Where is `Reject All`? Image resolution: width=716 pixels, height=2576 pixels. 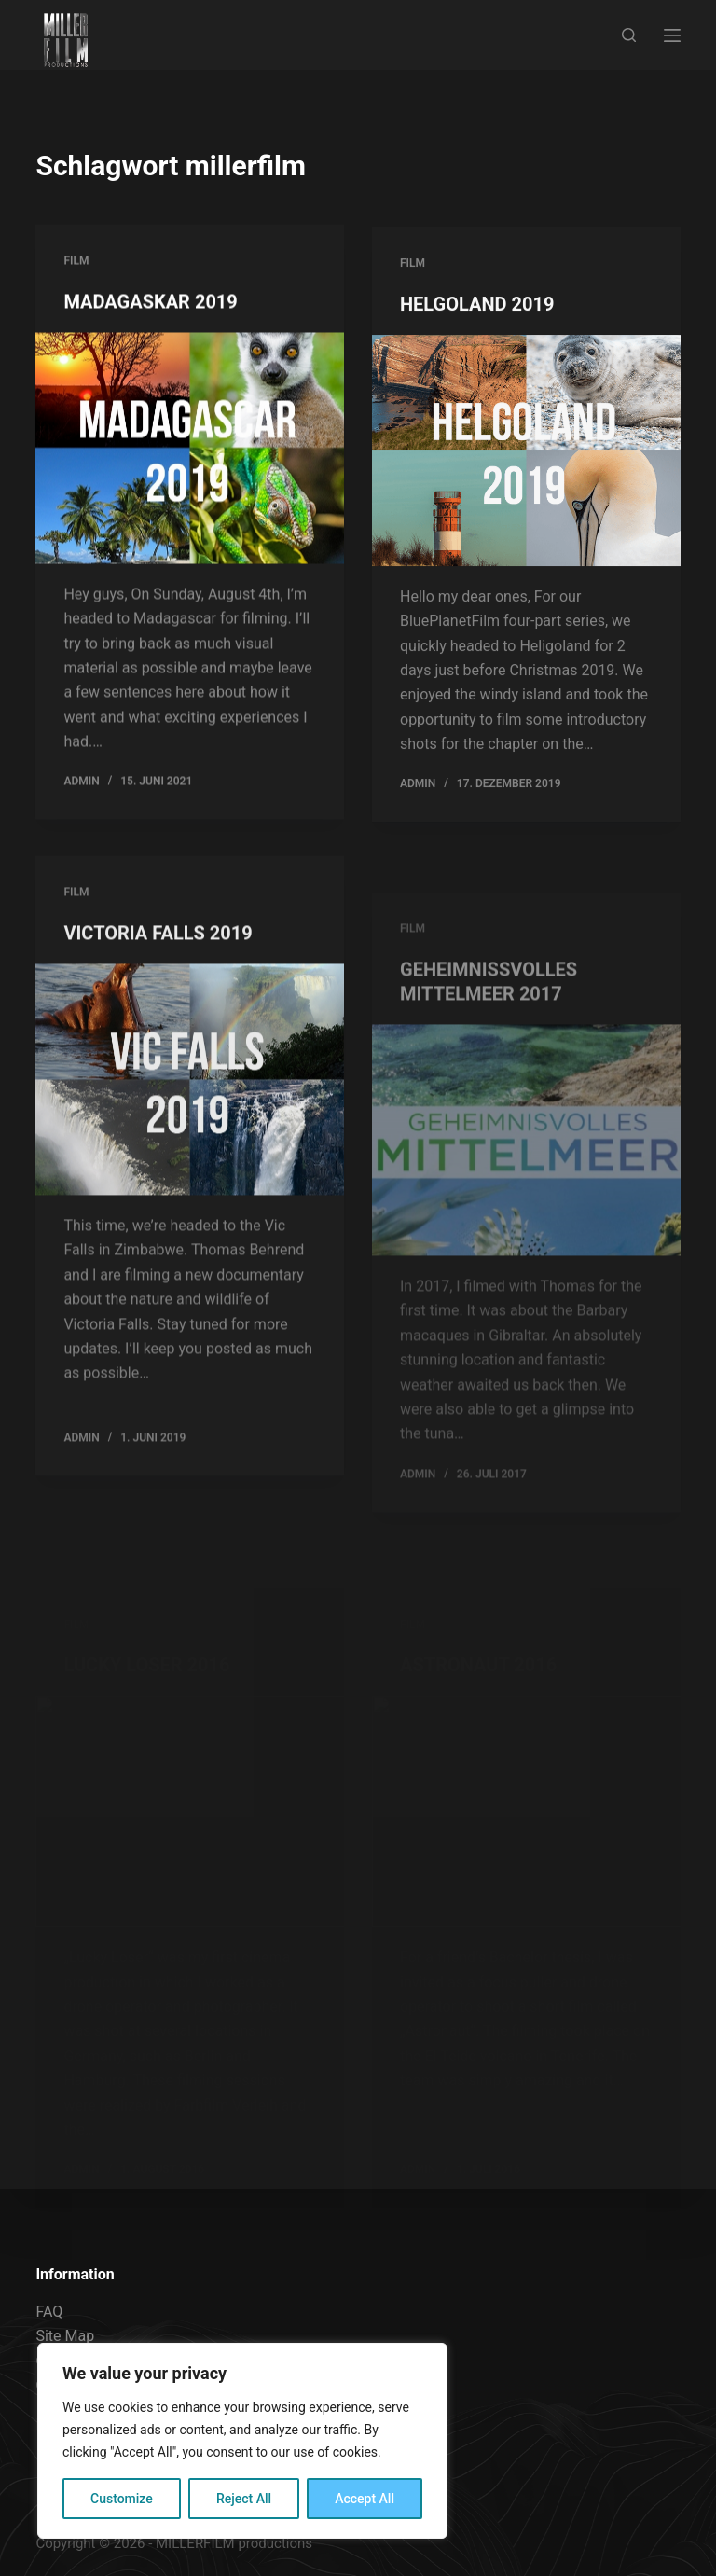
Reject All is located at coordinates (243, 2498).